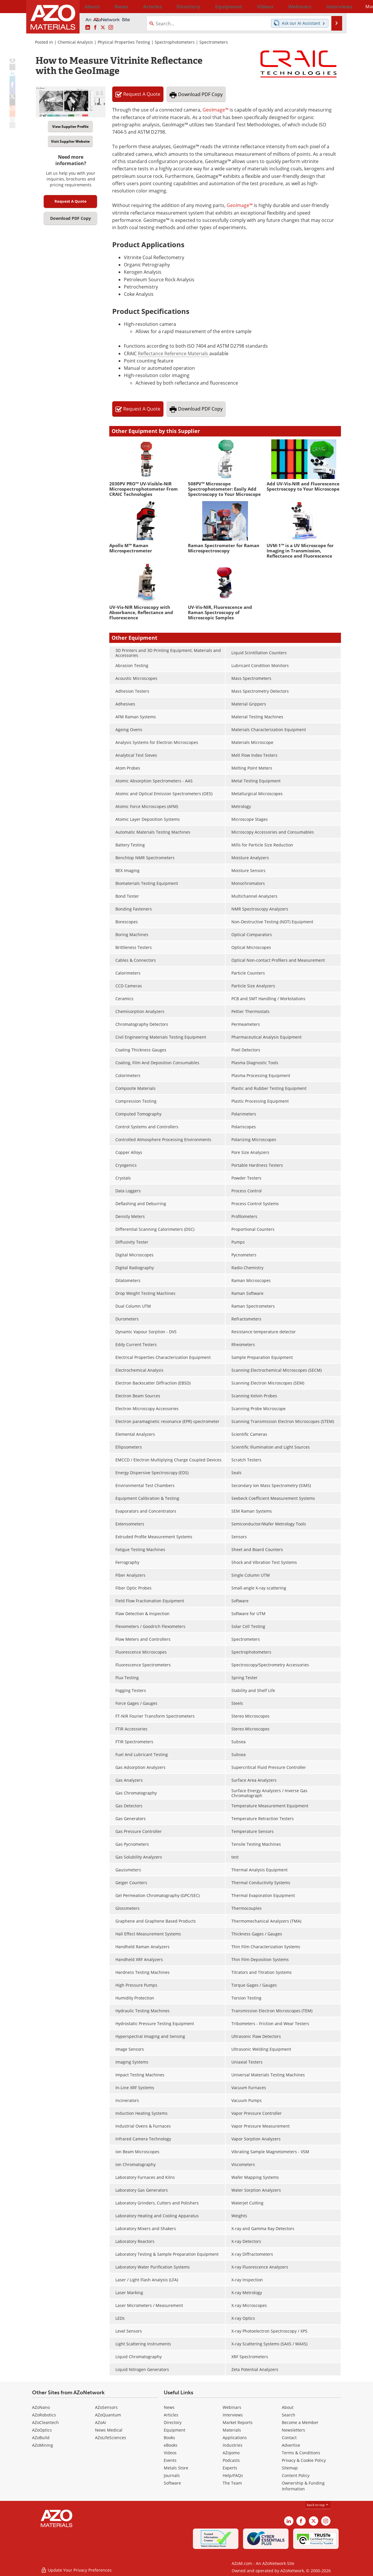  What do you see at coordinates (170, 2460) in the screenshot?
I see `Events` at bounding box center [170, 2460].